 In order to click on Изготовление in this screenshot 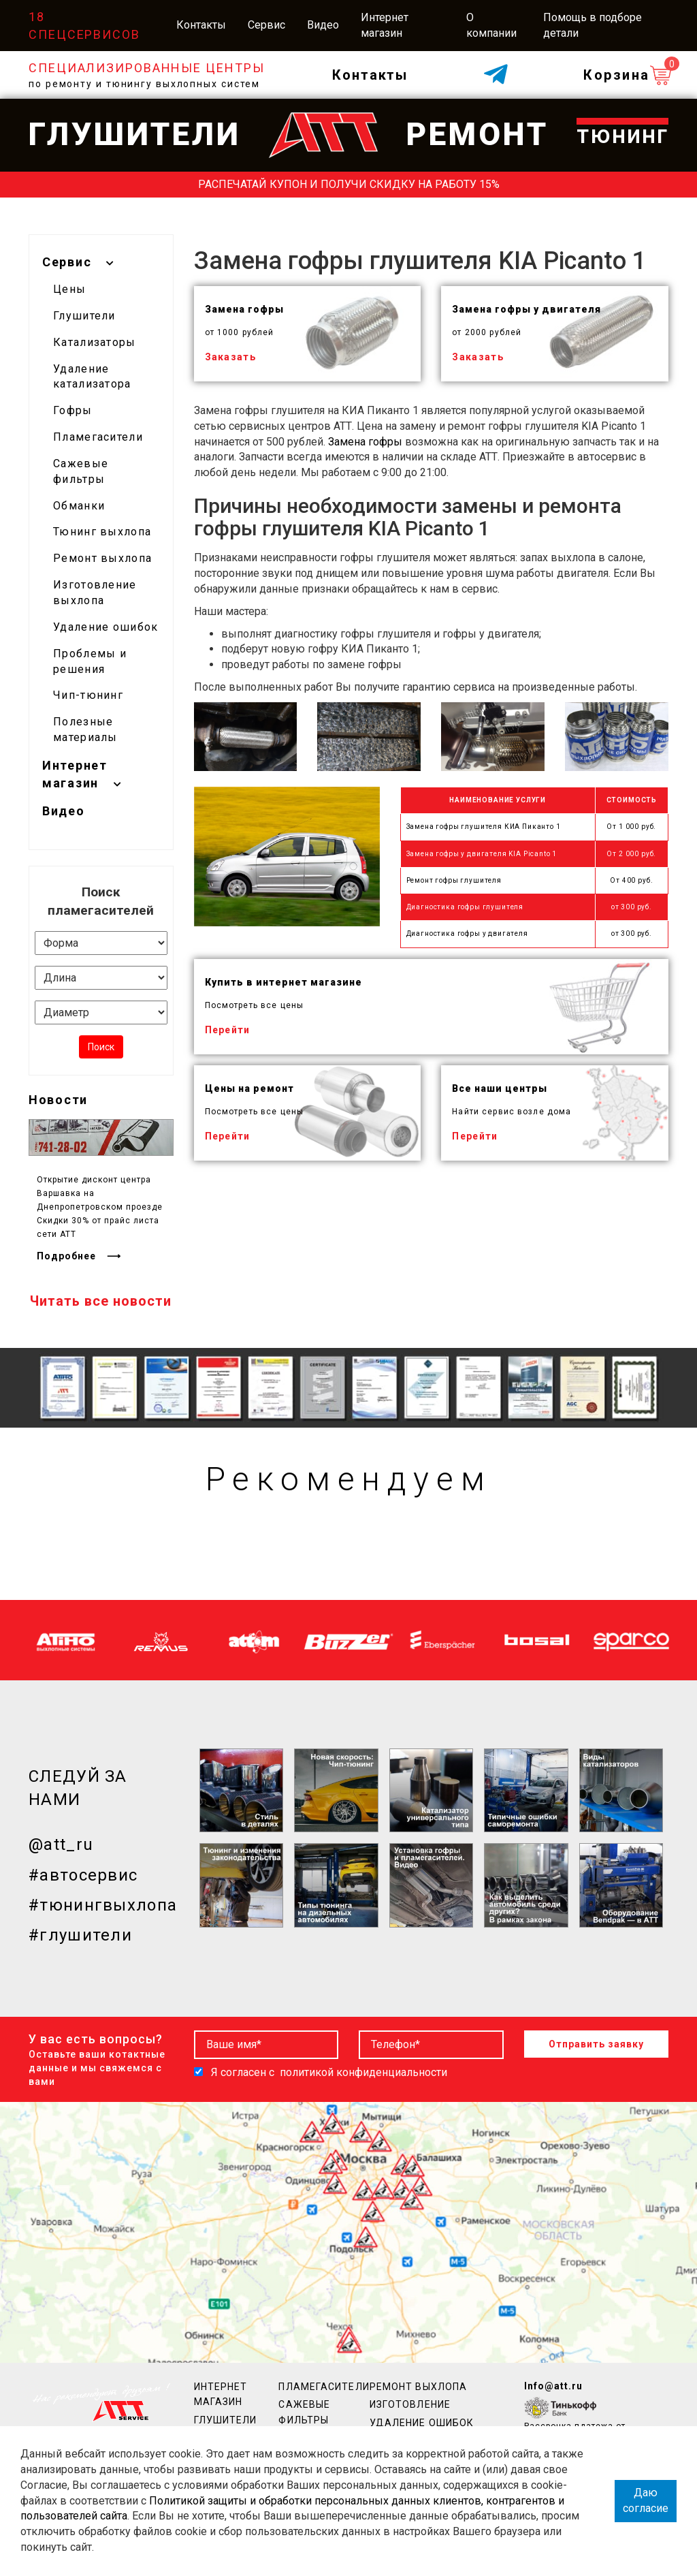, I will do `click(410, 2404)`.